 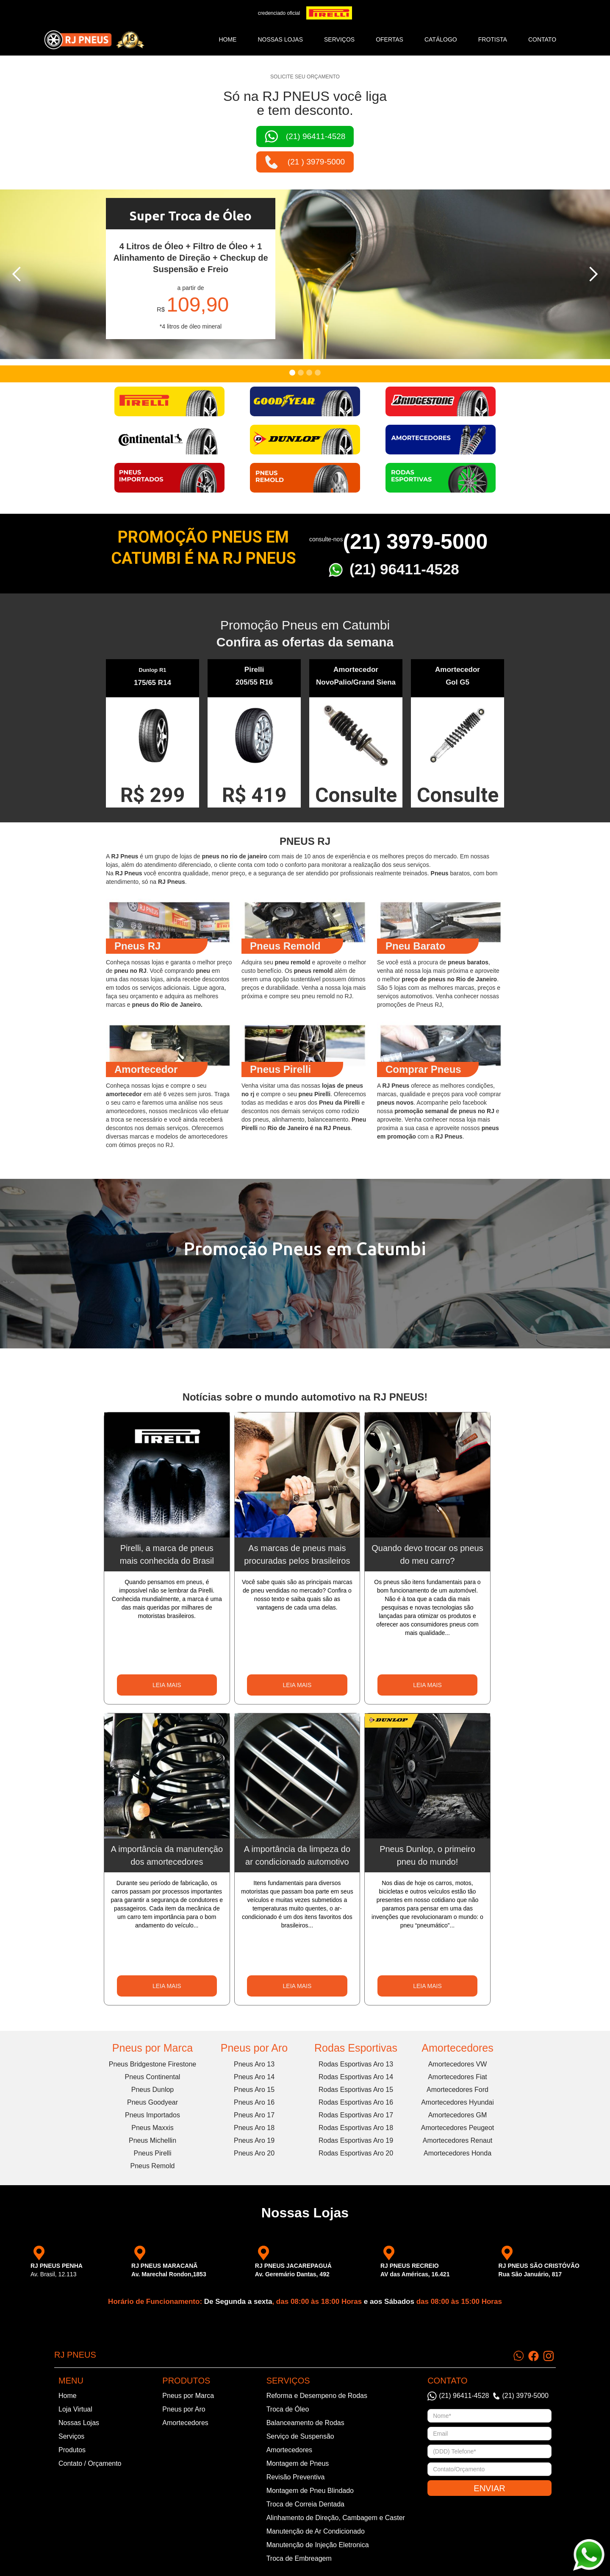 What do you see at coordinates (299, 2558) in the screenshot?
I see `Troca de Embreagem` at bounding box center [299, 2558].